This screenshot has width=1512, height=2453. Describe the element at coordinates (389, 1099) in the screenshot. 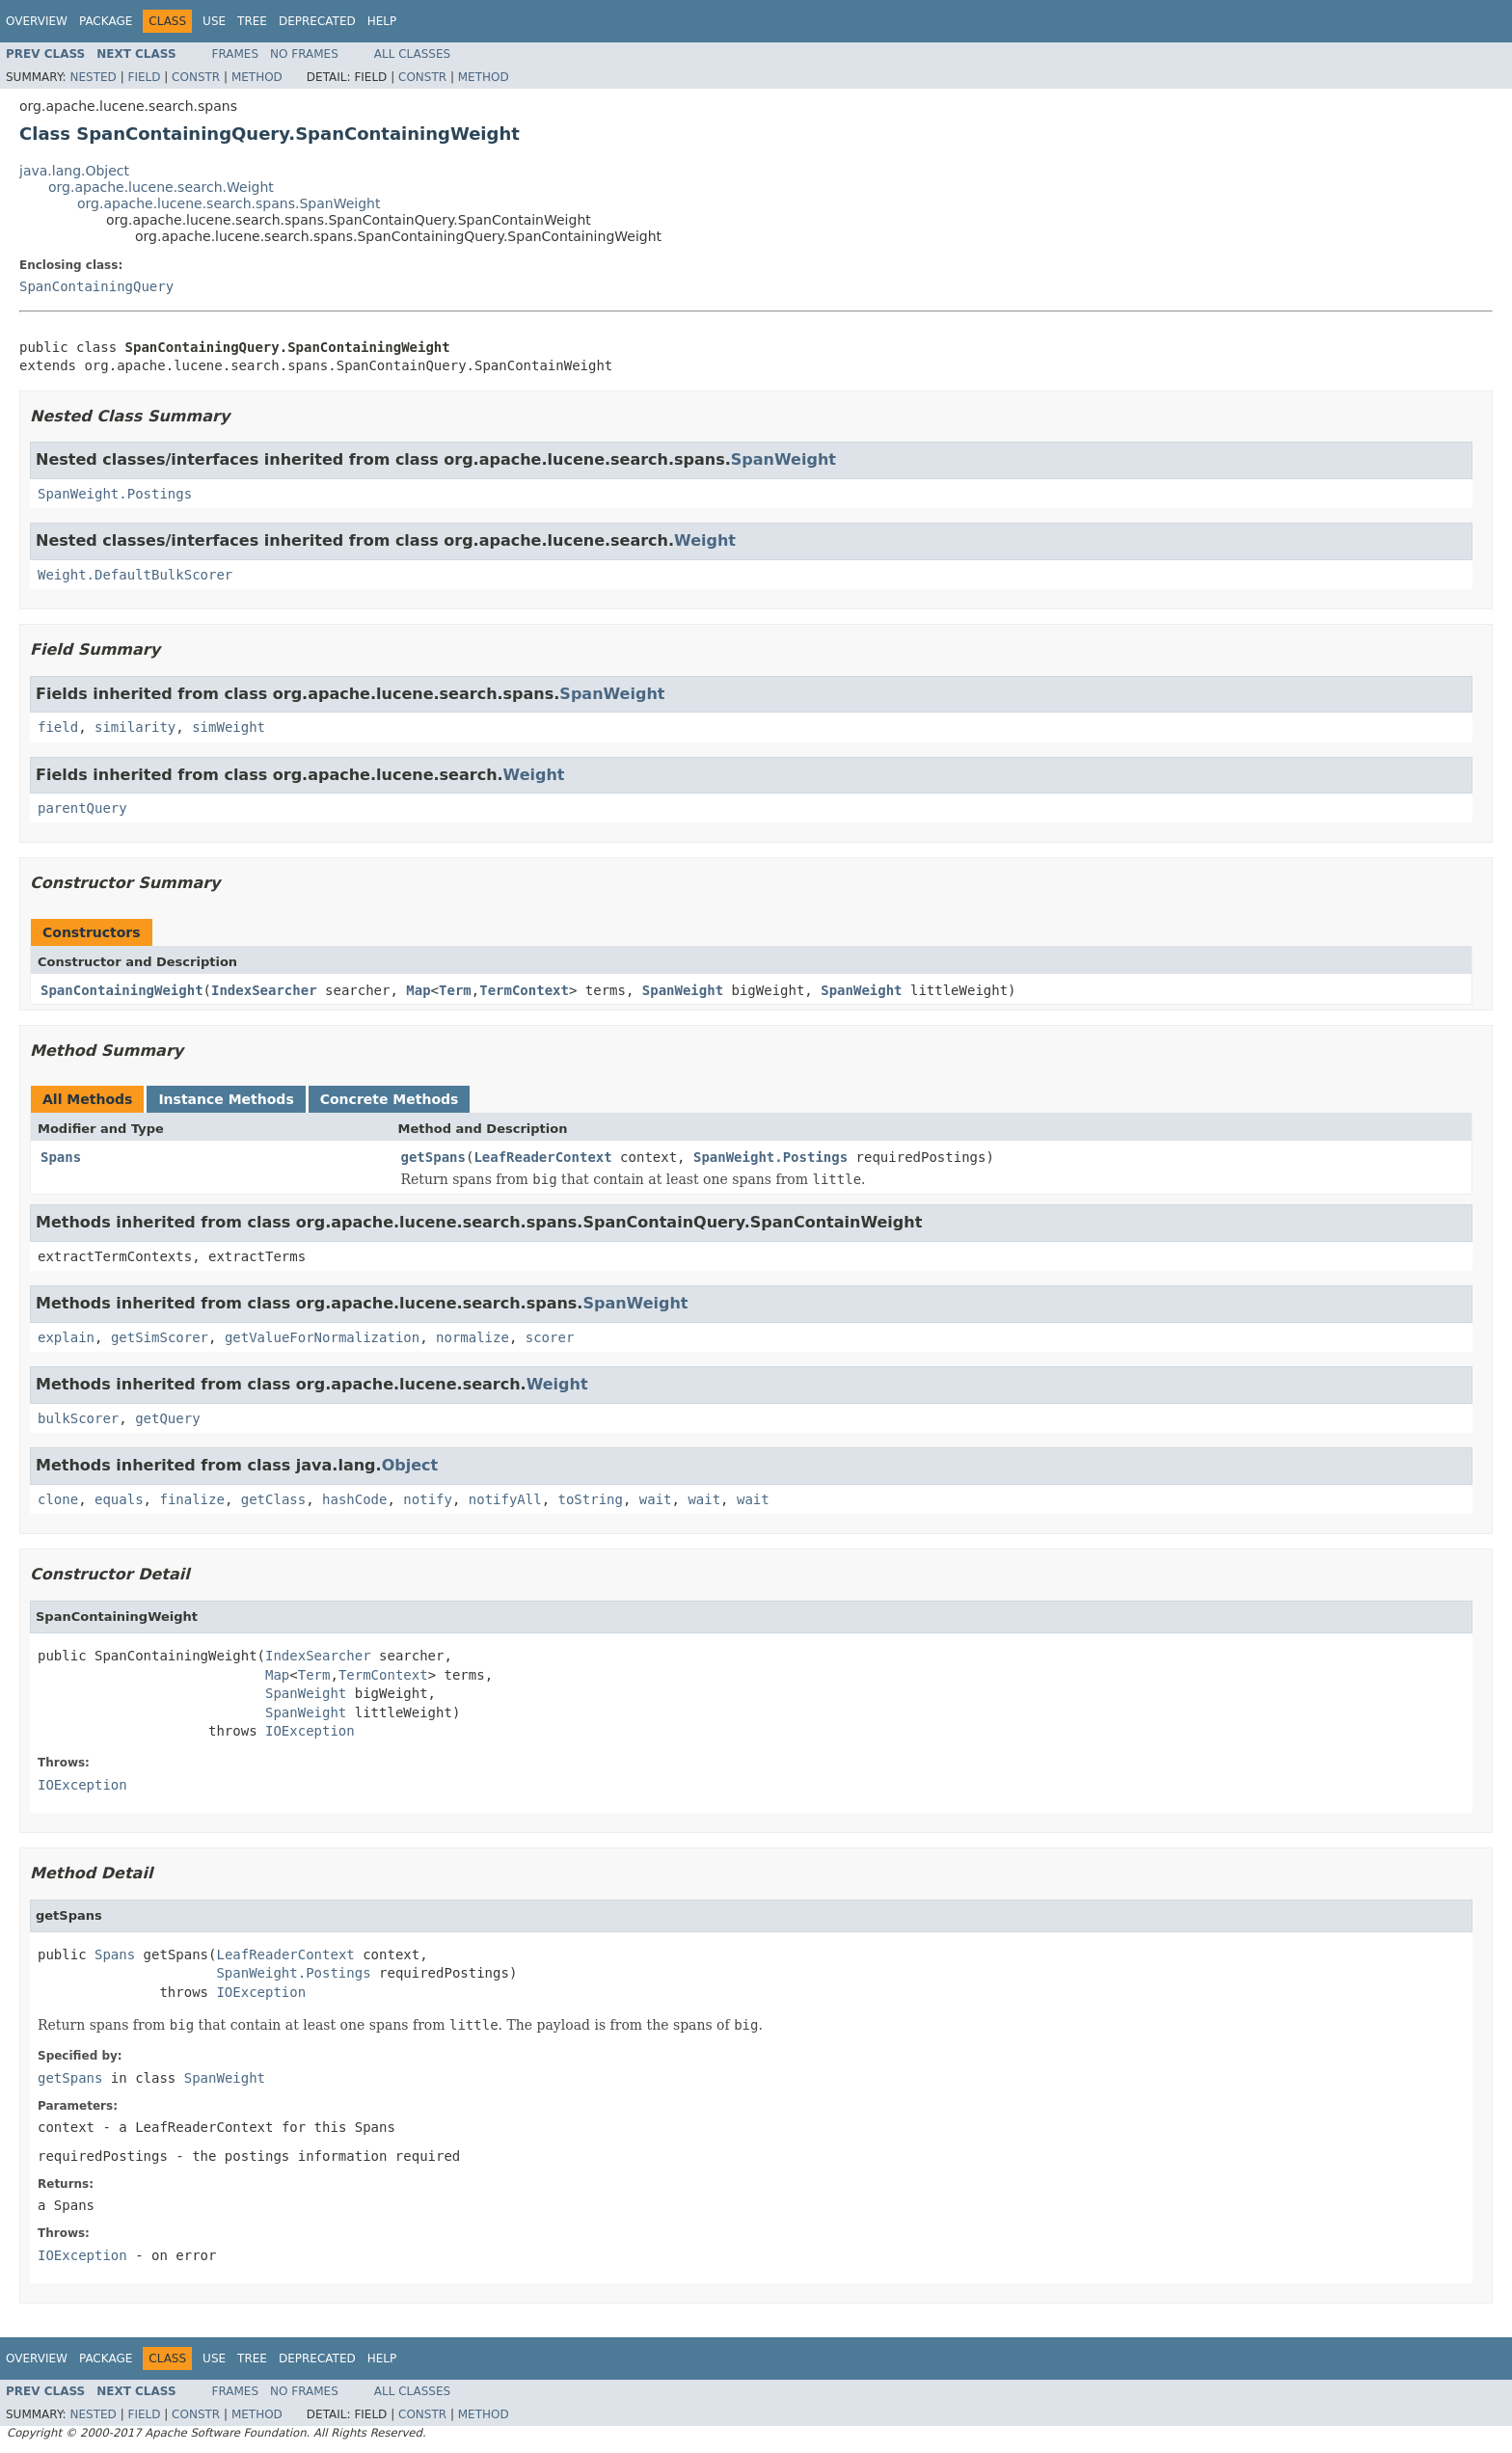

I see `Concrete Methods` at that location.